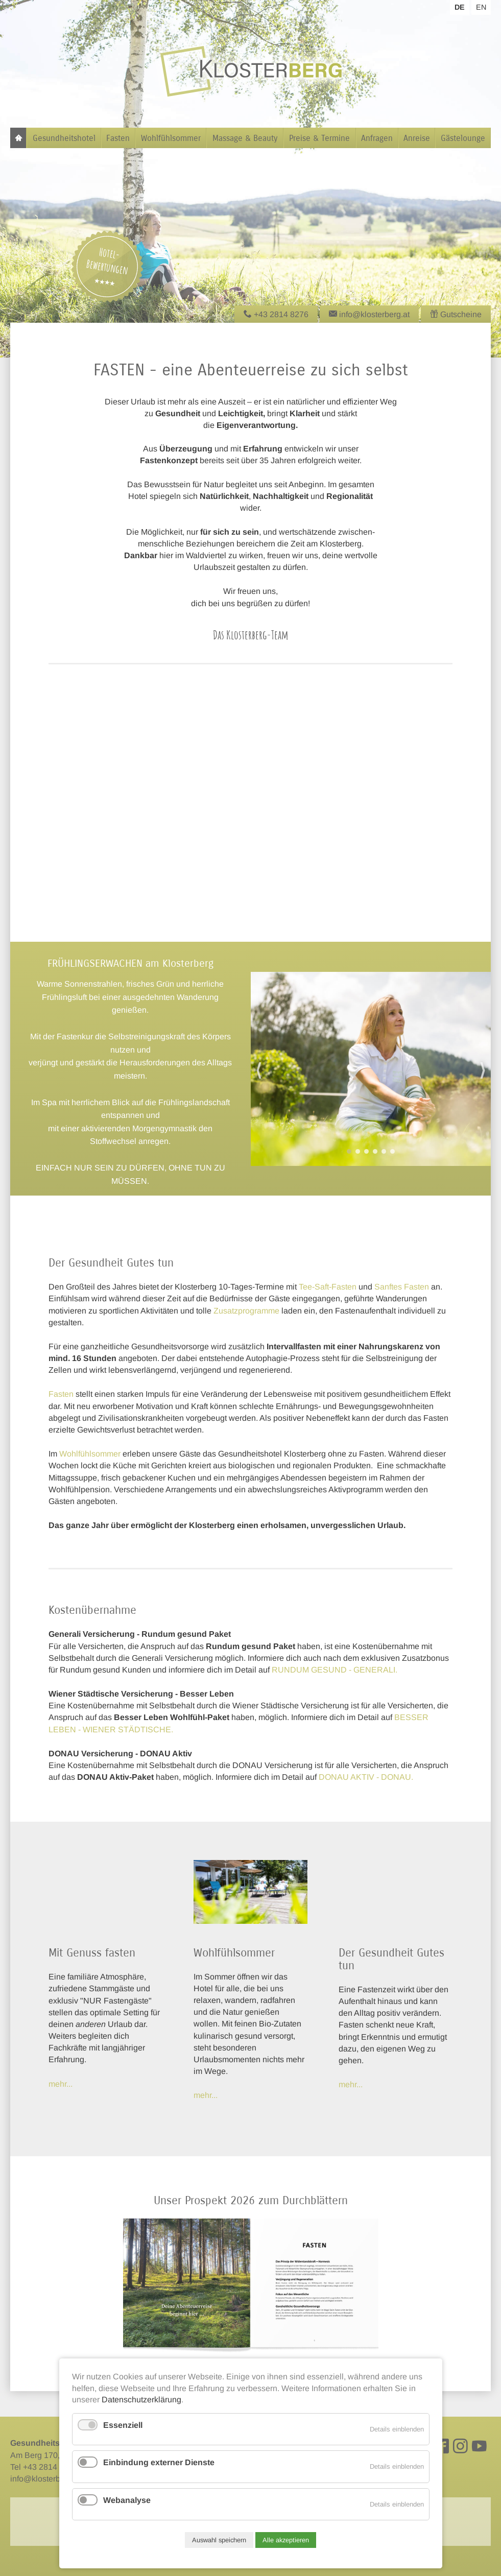 This screenshot has height=2576, width=501. I want to click on Datenschutzerklärung, so click(141, 2399).